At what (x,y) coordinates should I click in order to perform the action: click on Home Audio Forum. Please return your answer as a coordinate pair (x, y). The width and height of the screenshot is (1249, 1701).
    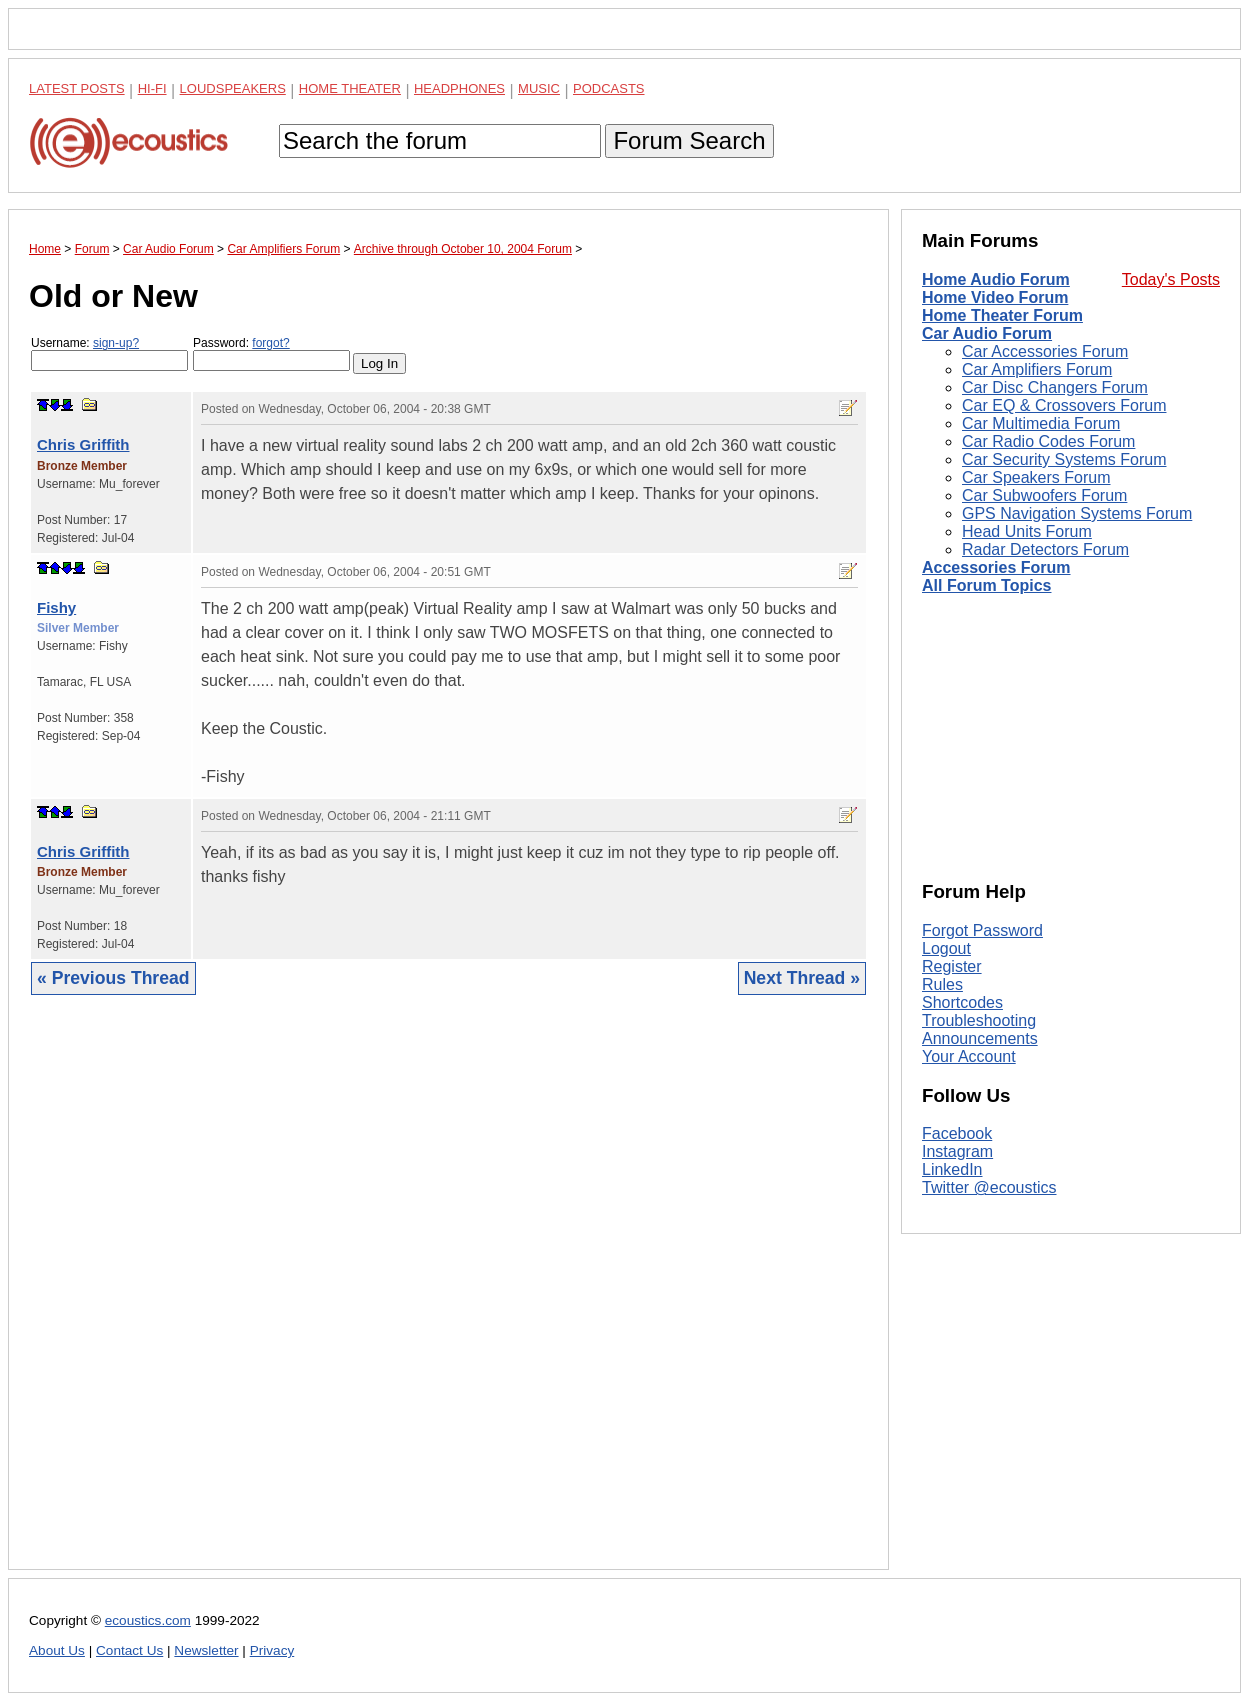
    Looking at the image, I should click on (996, 279).